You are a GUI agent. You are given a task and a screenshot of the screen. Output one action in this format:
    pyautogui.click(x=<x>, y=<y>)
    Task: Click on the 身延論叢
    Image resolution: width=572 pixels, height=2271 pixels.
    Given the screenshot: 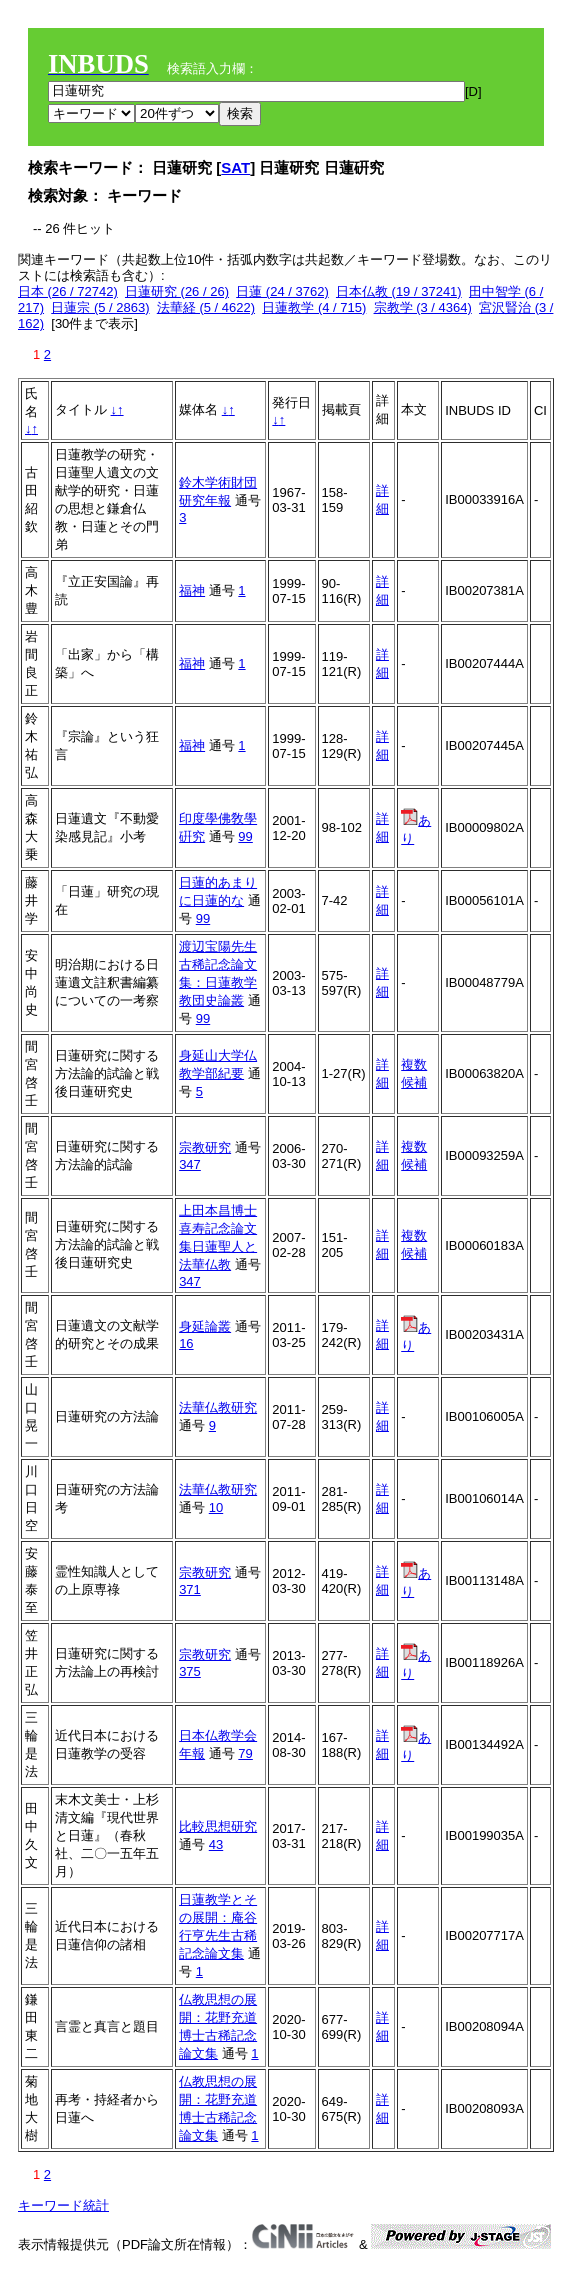 What is the action you would take?
    pyautogui.click(x=205, y=1326)
    